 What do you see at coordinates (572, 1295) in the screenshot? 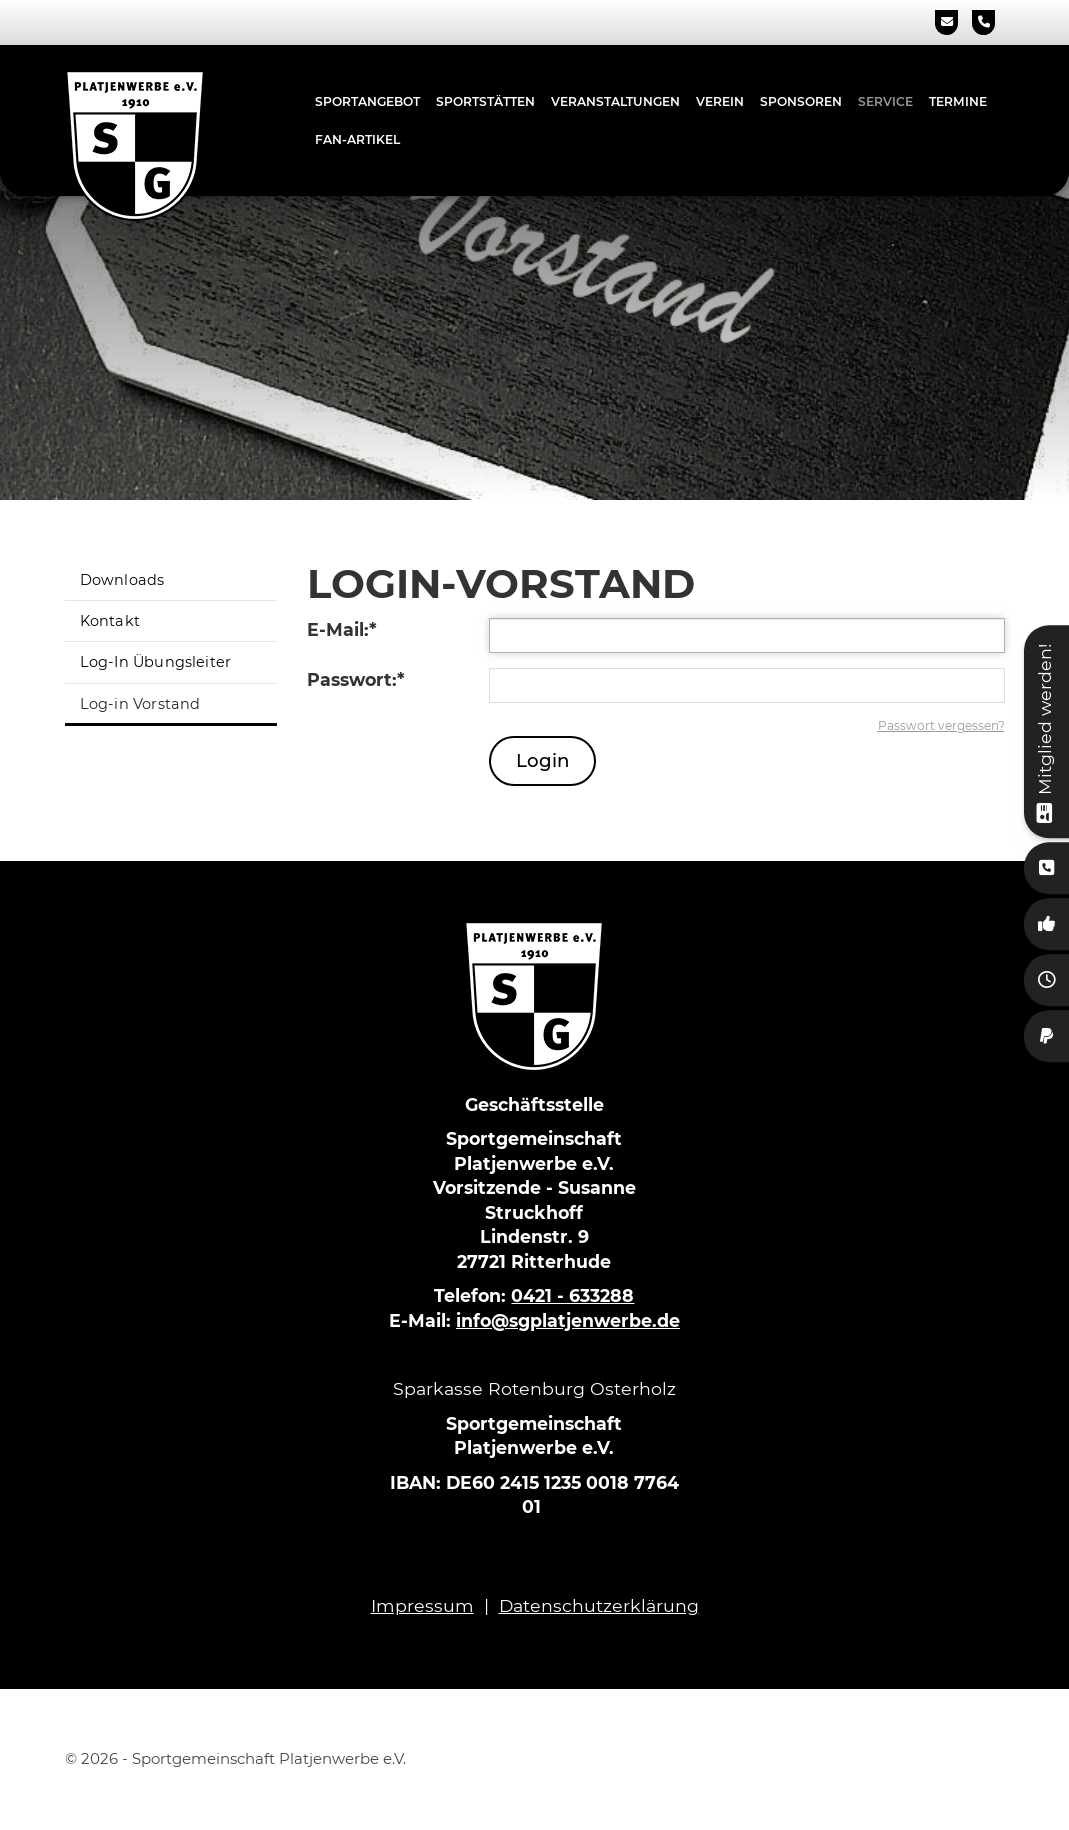
I see `0421 - 633288` at bounding box center [572, 1295].